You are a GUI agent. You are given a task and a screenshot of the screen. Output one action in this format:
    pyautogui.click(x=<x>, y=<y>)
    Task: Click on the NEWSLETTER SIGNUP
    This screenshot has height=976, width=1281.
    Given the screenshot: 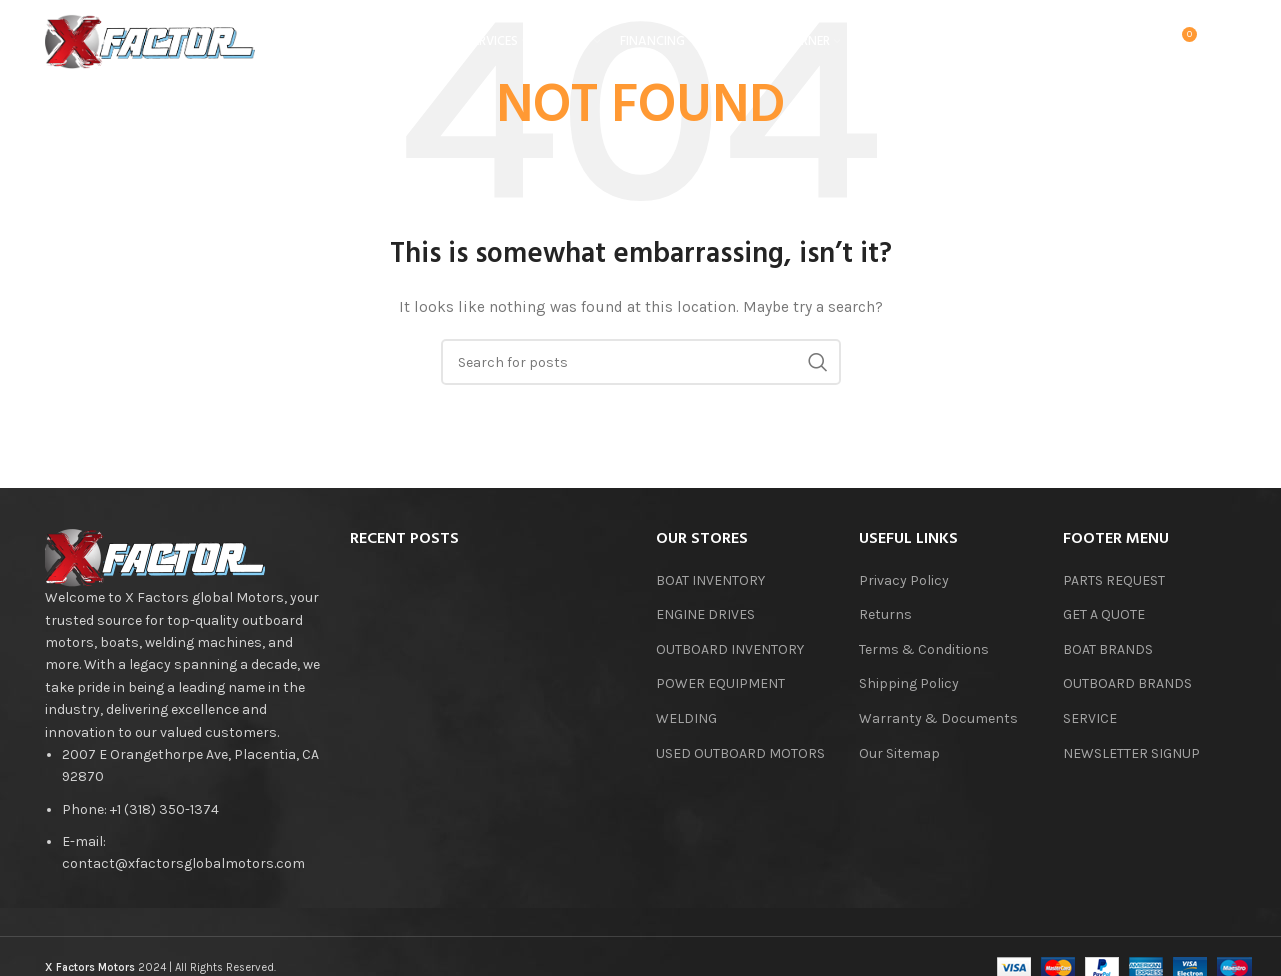 What is the action you would take?
    pyautogui.click(x=1131, y=753)
    